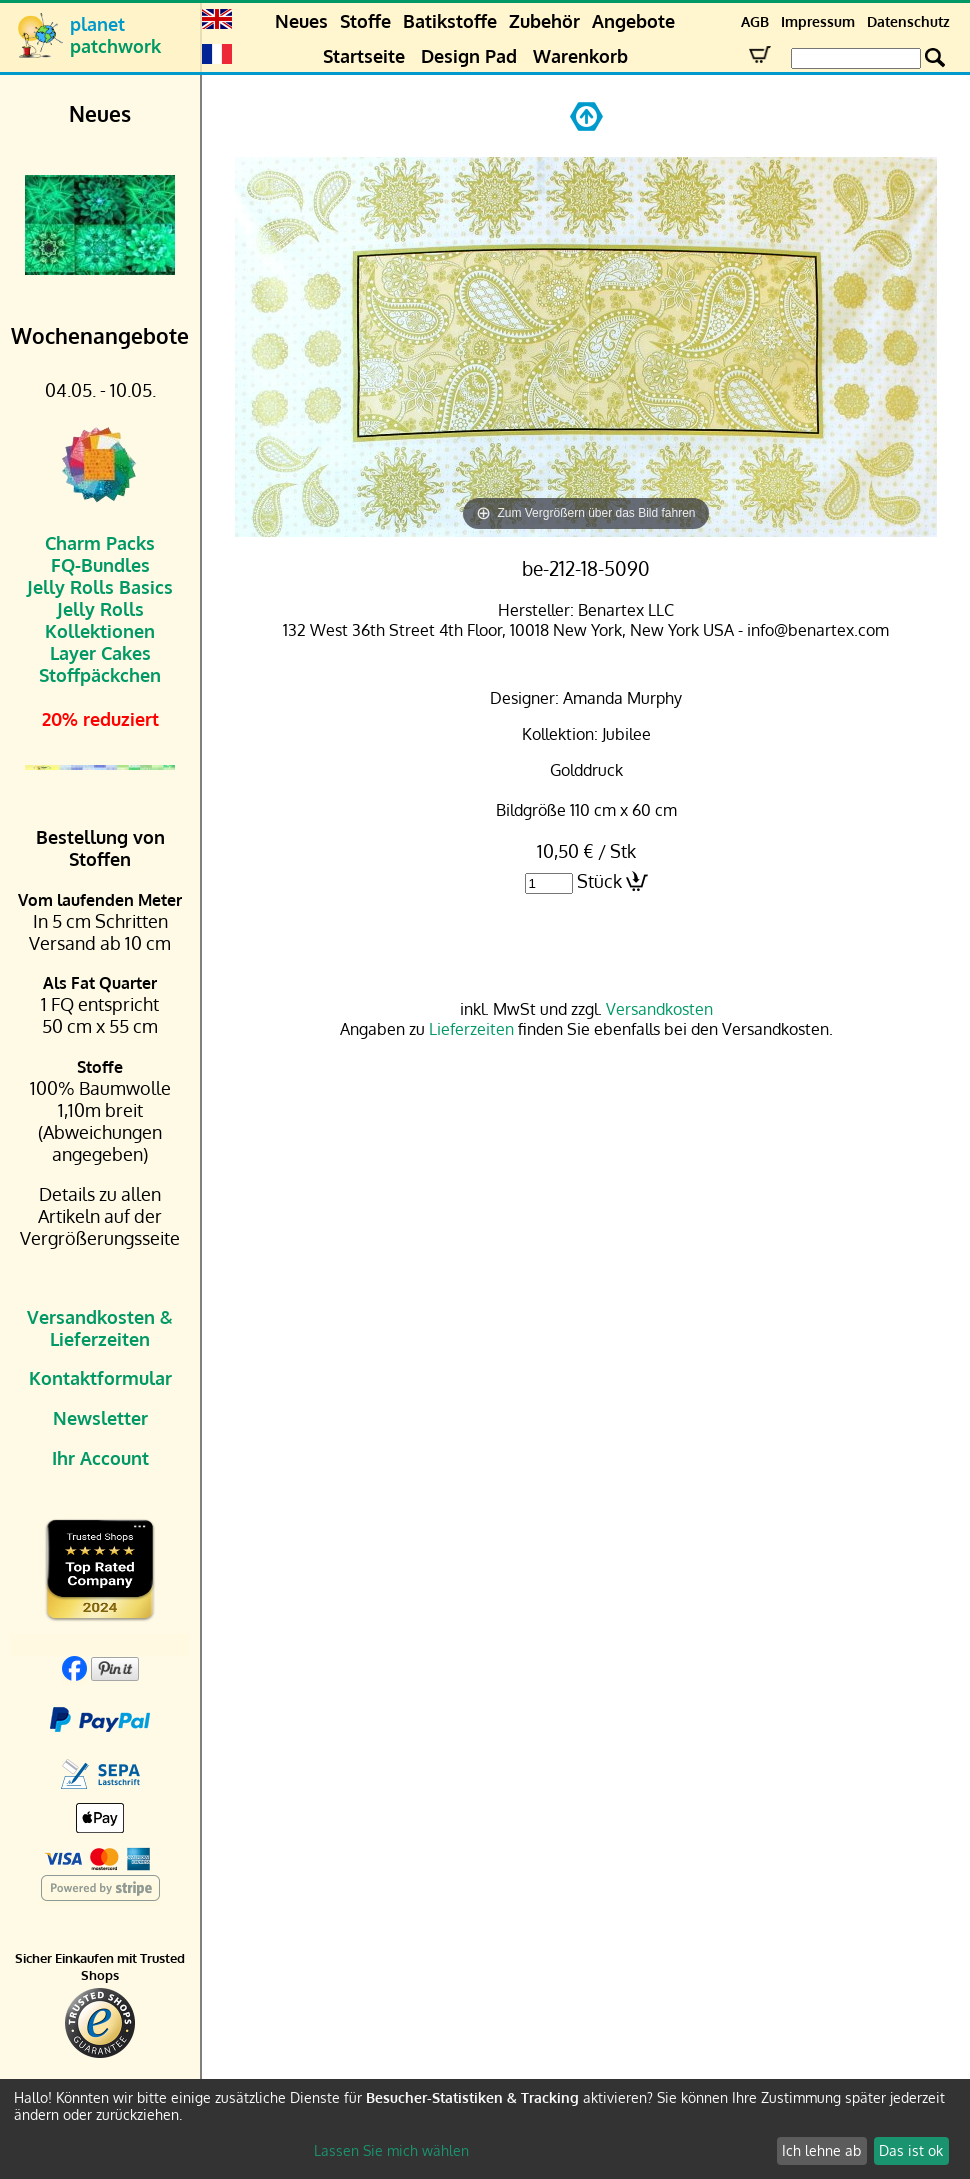 Image resolution: width=970 pixels, height=2179 pixels. What do you see at coordinates (908, 21) in the screenshot?
I see `Datenschutz` at bounding box center [908, 21].